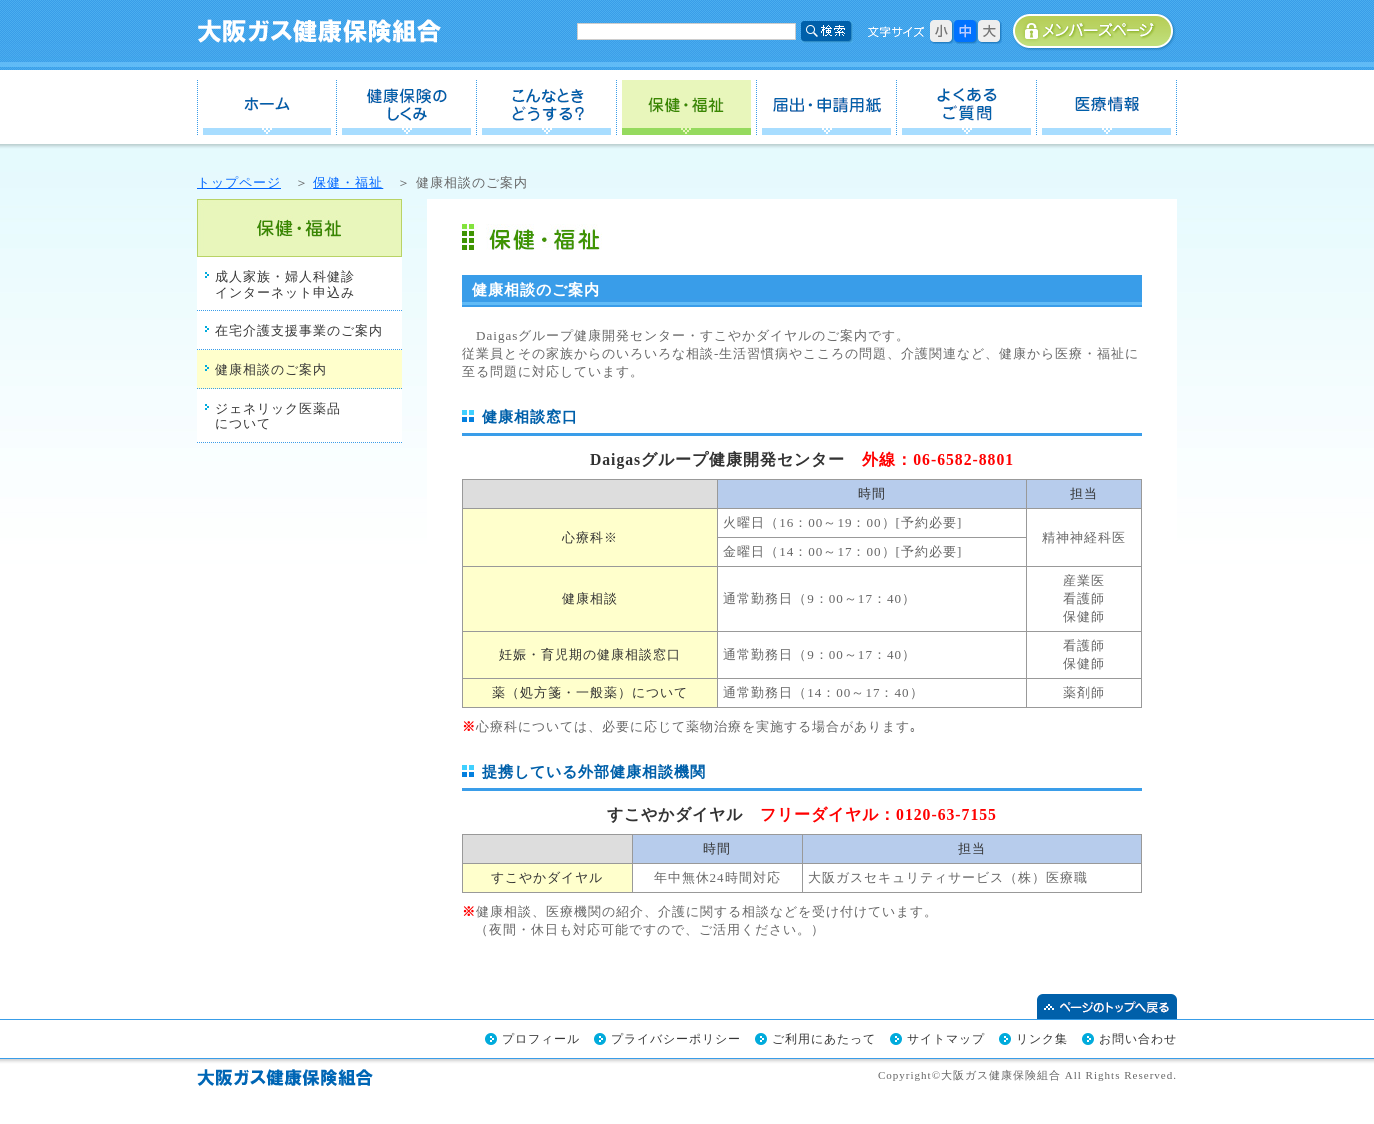  What do you see at coordinates (271, 369) in the screenshot?
I see `健康相談のご案内` at bounding box center [271, 369].